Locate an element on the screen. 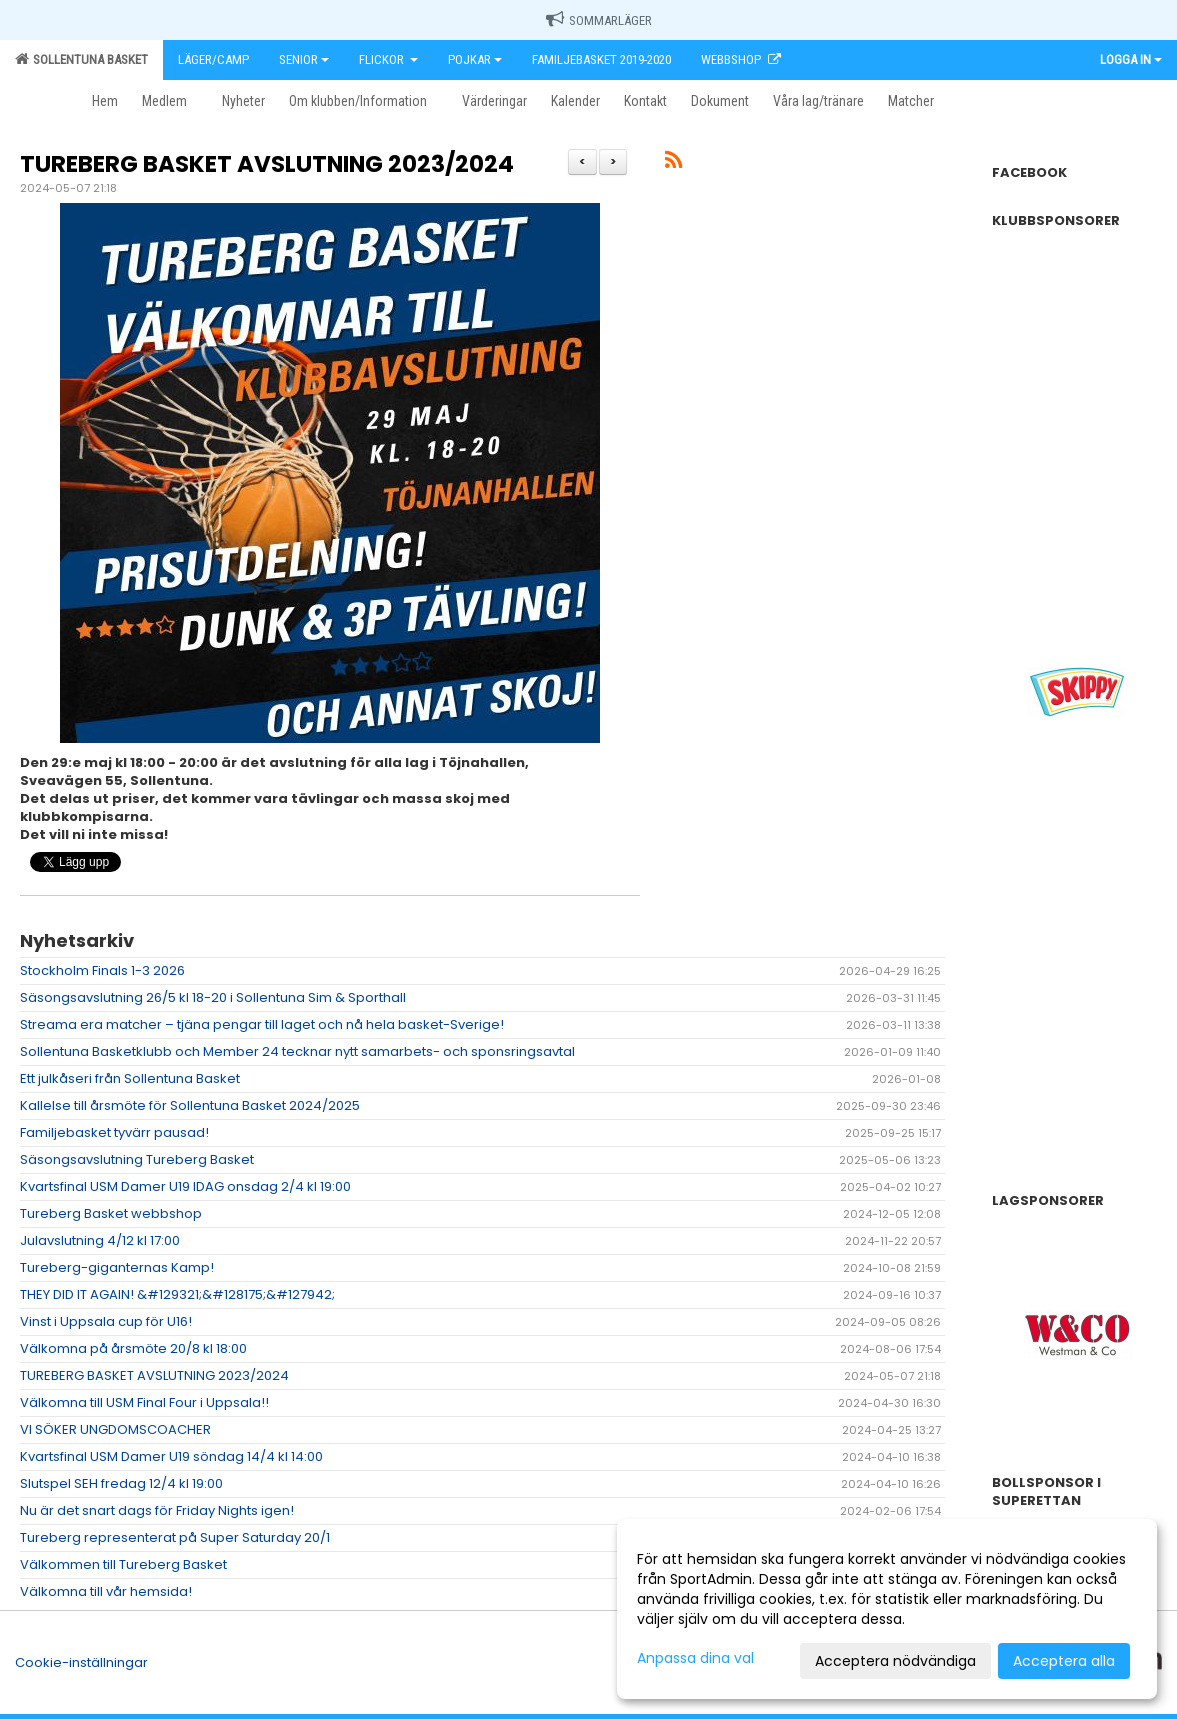 Image resolution: width=1177 pixels, height=1719 pixels. Senior is located at coordinates (304, 59).